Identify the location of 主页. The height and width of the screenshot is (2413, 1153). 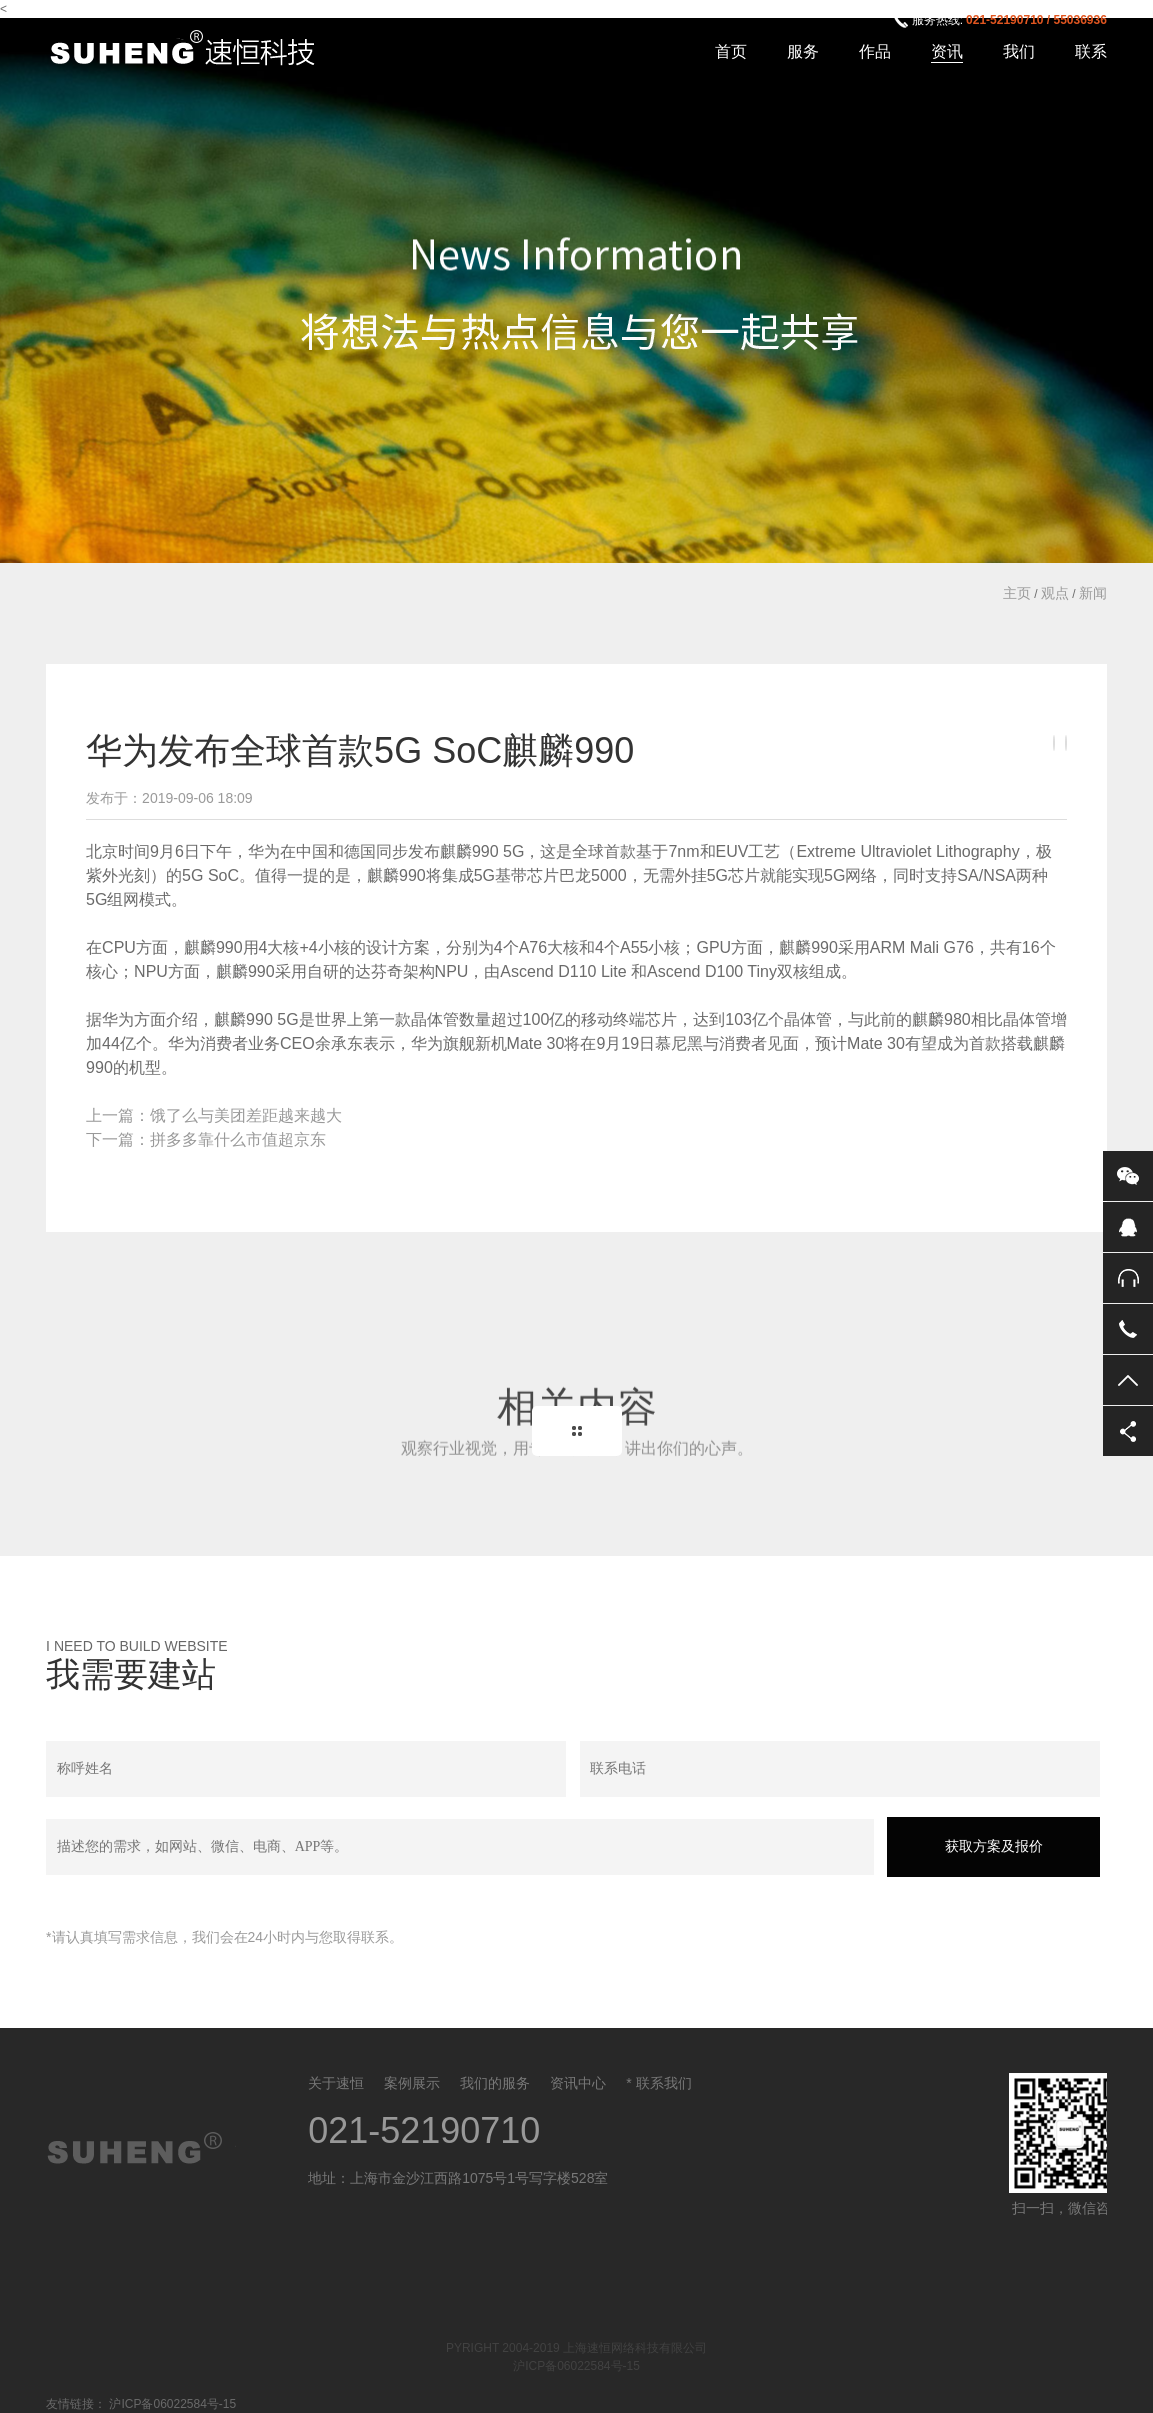
(1017, 593).